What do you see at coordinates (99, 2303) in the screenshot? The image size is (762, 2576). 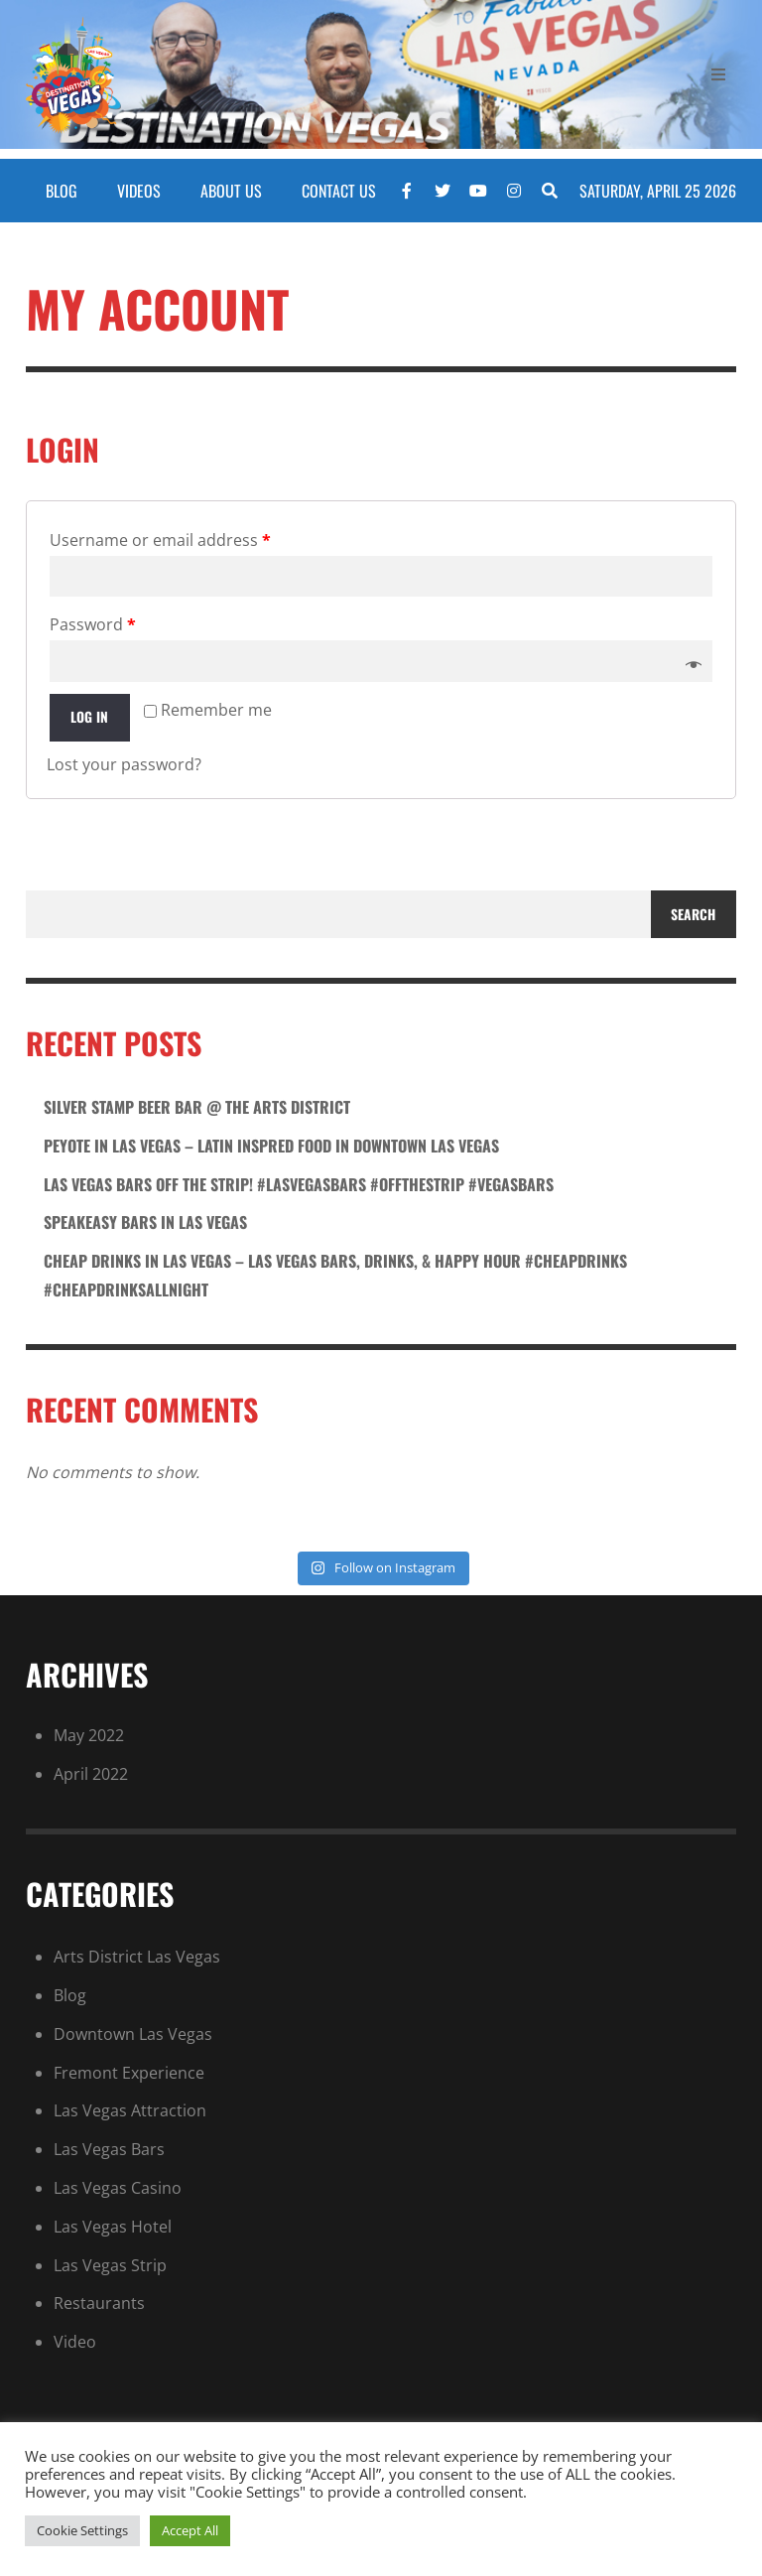 I see `Restaurants` at bounding box center [99, 2303].